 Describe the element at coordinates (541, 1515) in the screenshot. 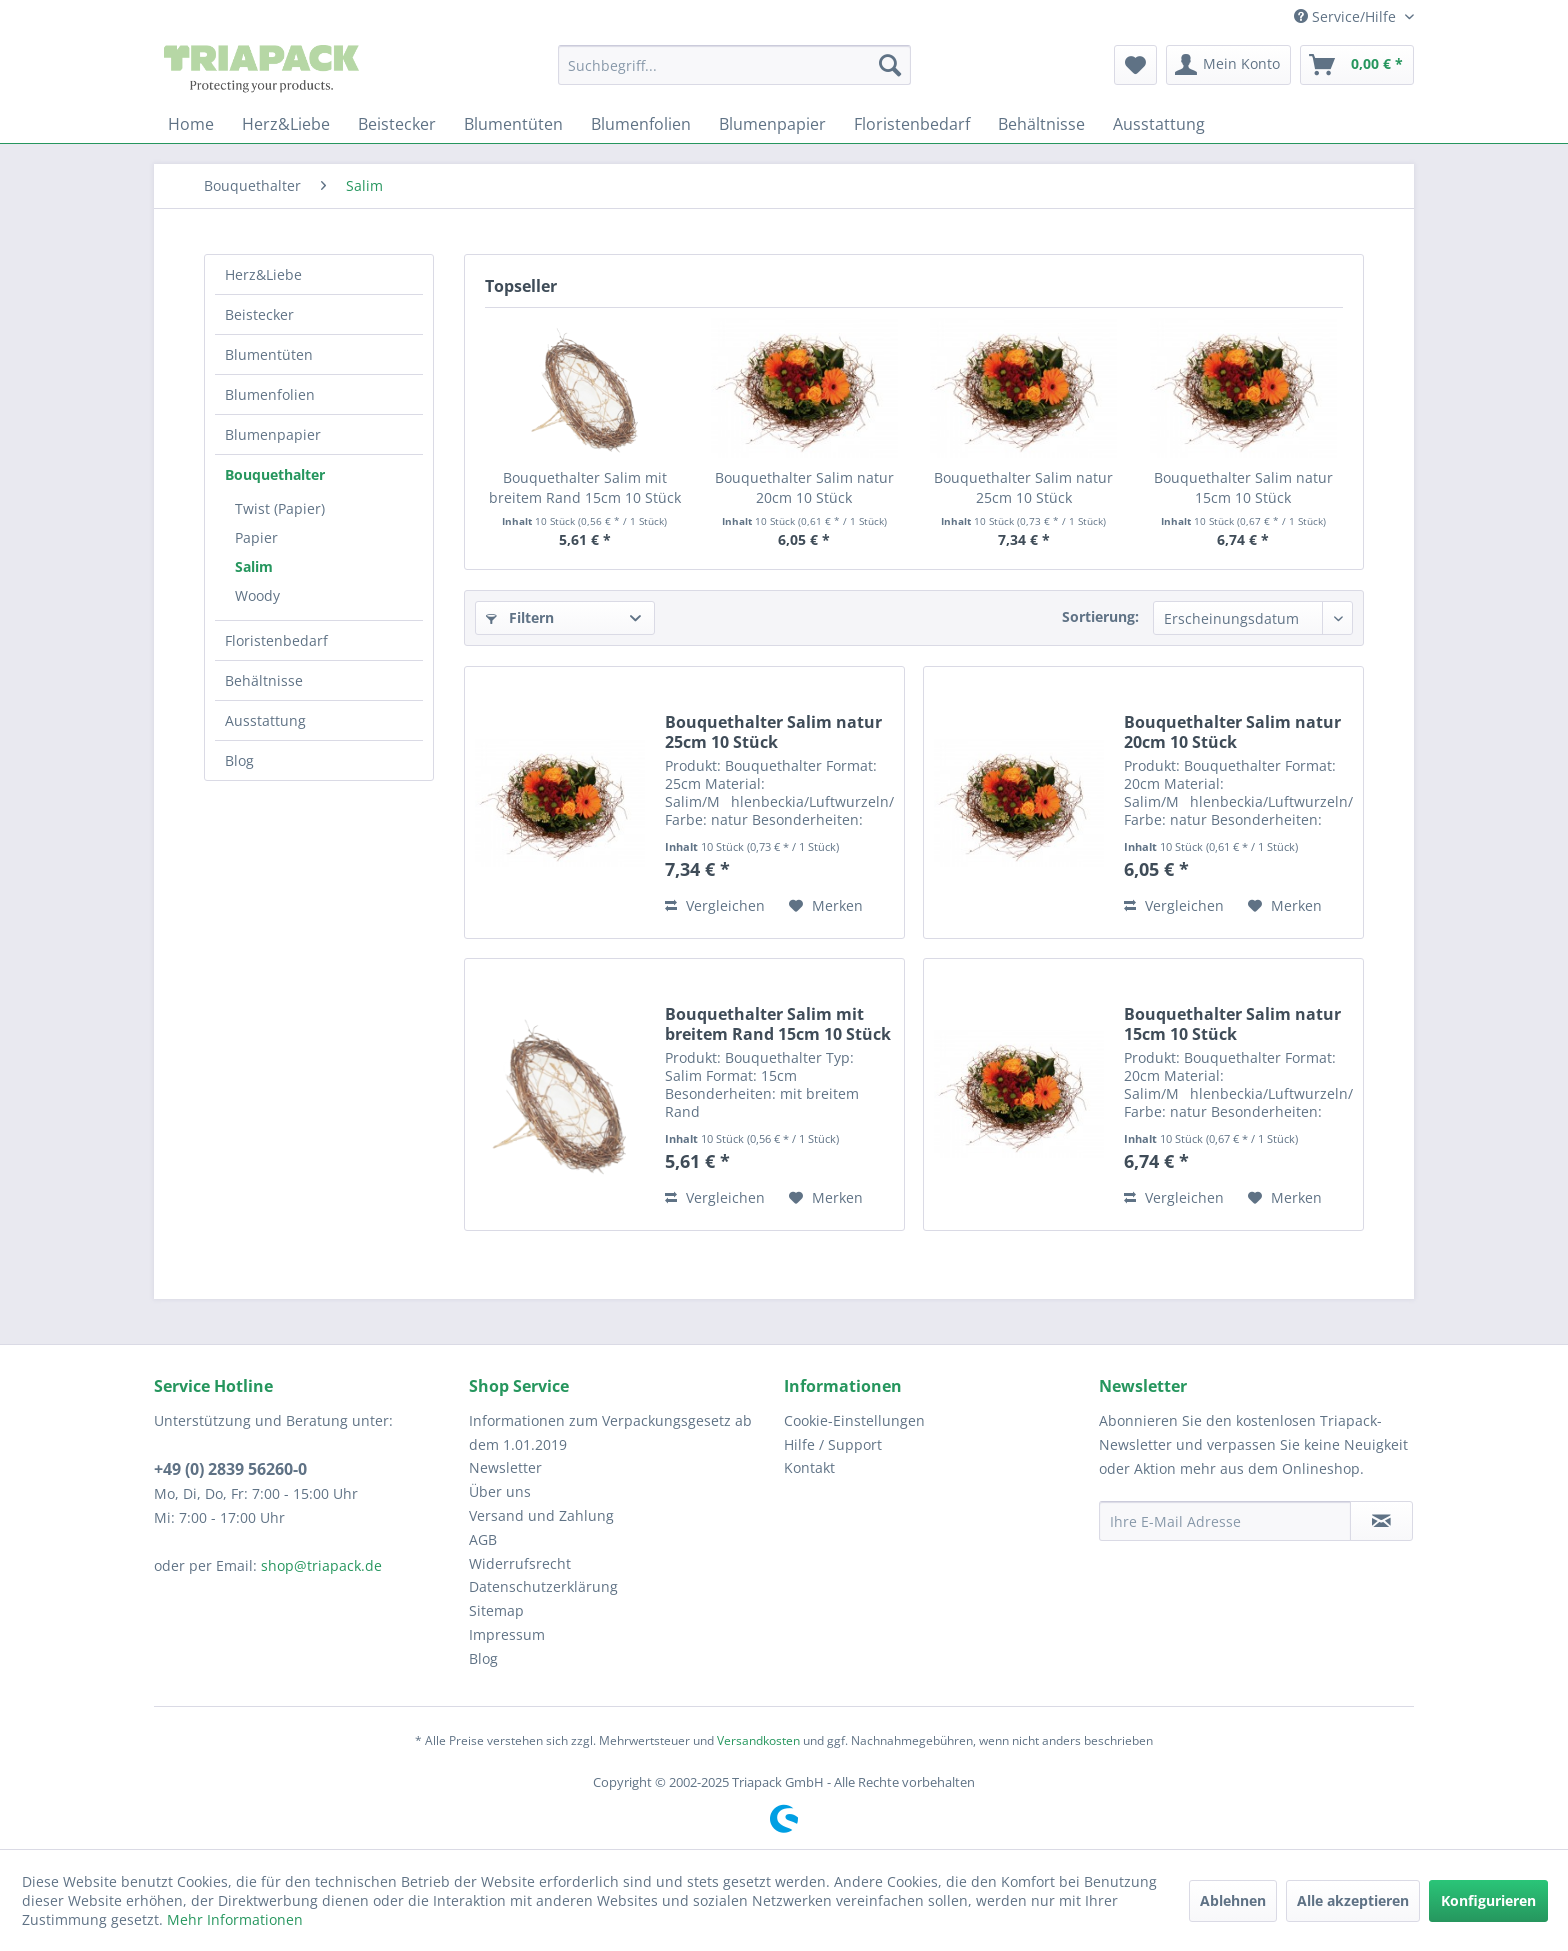

I see `Versand und Zahlung` at that location.